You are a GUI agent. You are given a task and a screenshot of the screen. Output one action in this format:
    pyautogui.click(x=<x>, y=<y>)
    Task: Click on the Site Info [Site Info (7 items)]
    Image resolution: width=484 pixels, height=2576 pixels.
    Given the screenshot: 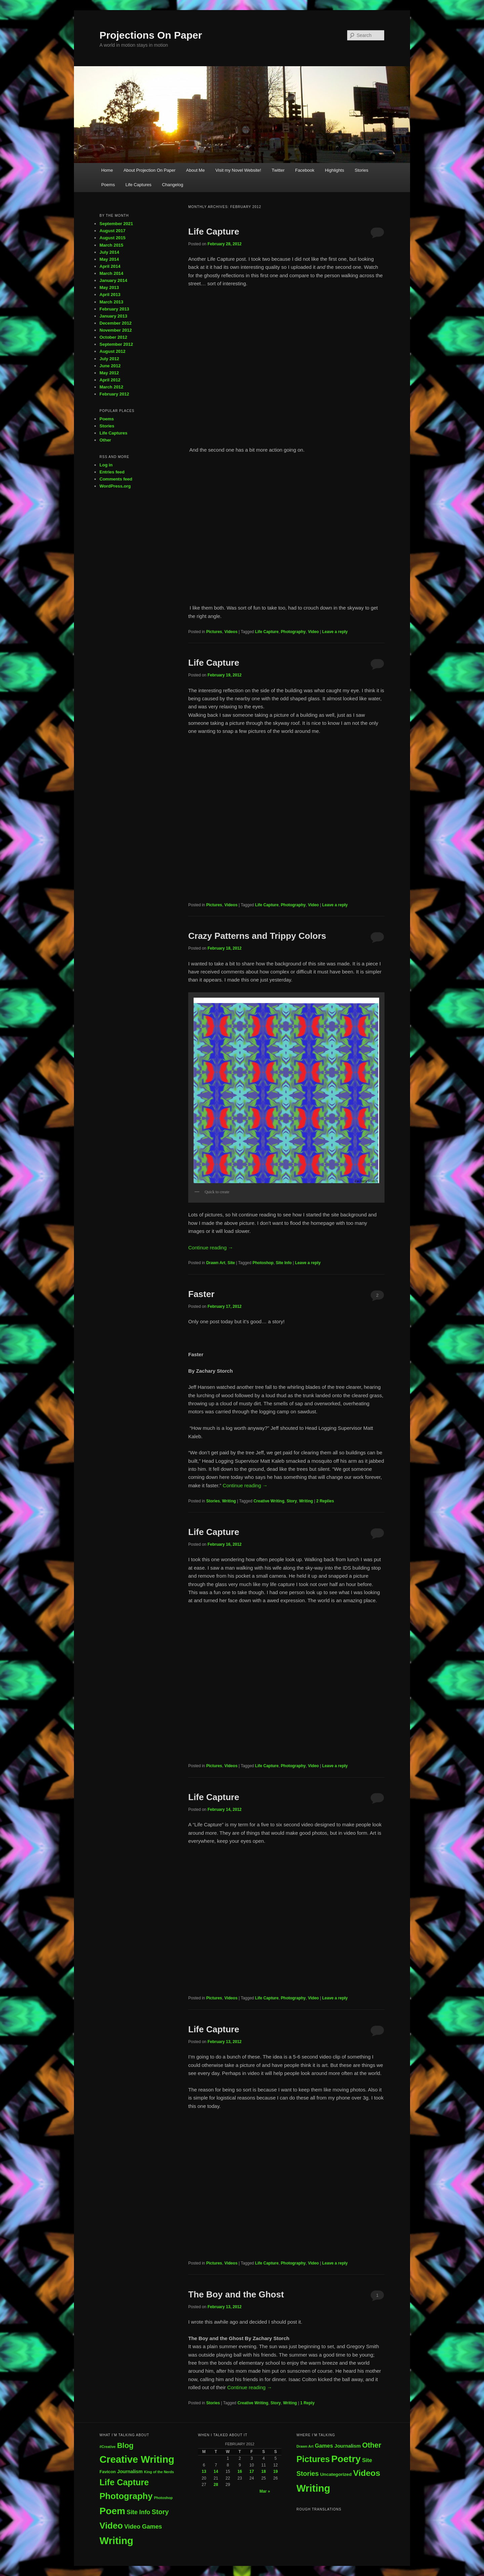 What is the action you would take?
    pyautogui.click(x=138, y=2512)
    